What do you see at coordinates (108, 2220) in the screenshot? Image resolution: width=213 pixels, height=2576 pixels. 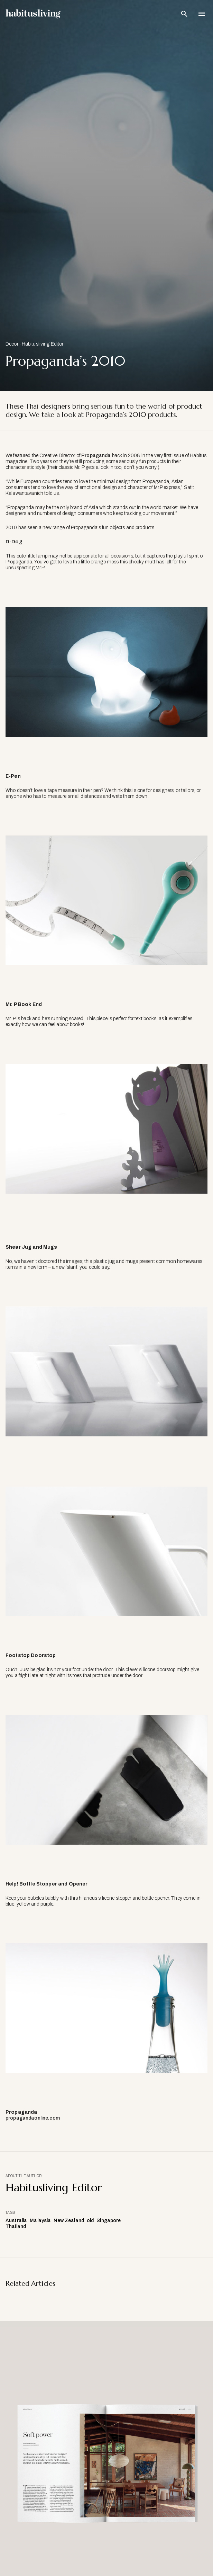 I see `Singapore` at bounding box center [108, 2220].